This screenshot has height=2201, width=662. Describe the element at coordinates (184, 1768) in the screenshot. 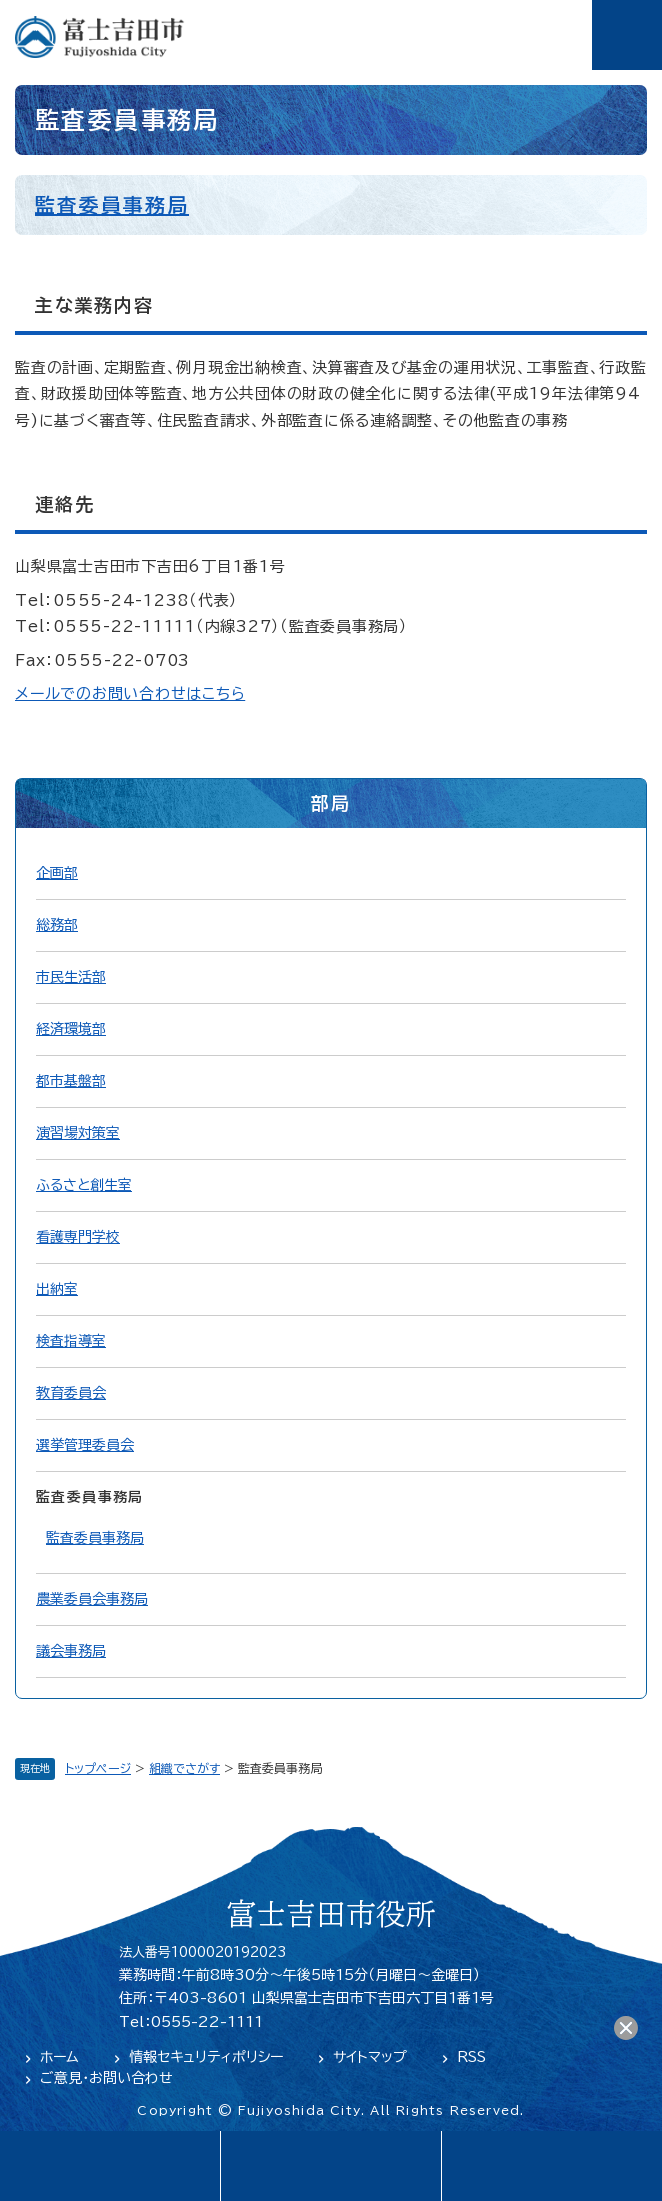

I see `組織でさがす` at that location.